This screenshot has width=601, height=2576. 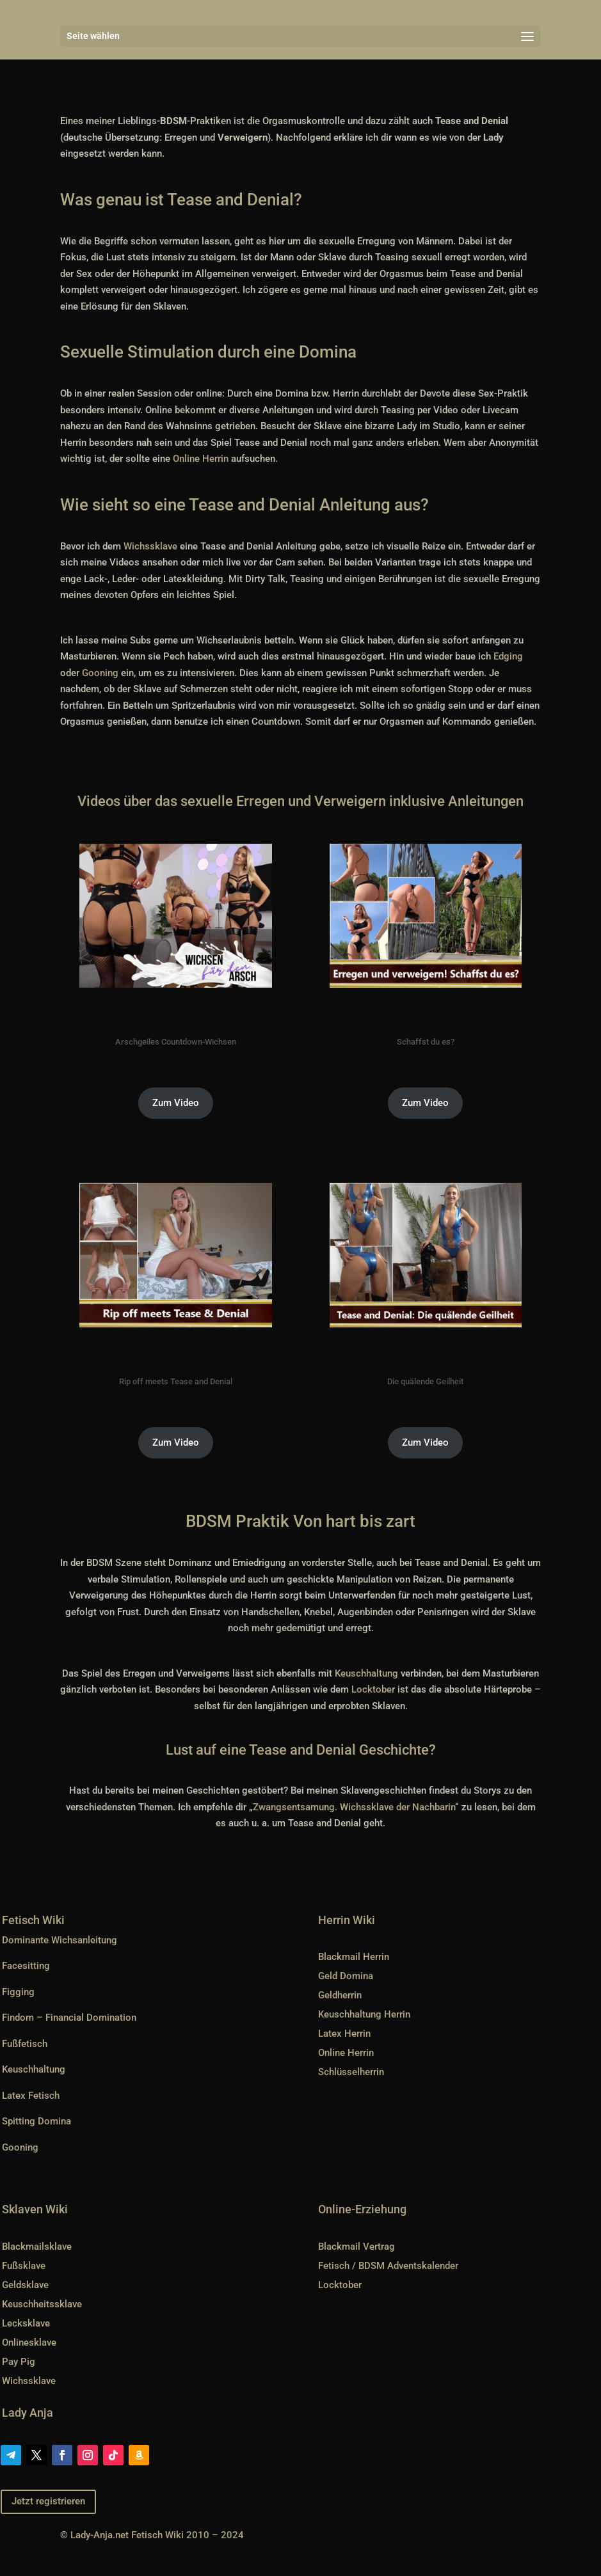 I want to click on Onlinesklave, so click(x=29, y=2342).